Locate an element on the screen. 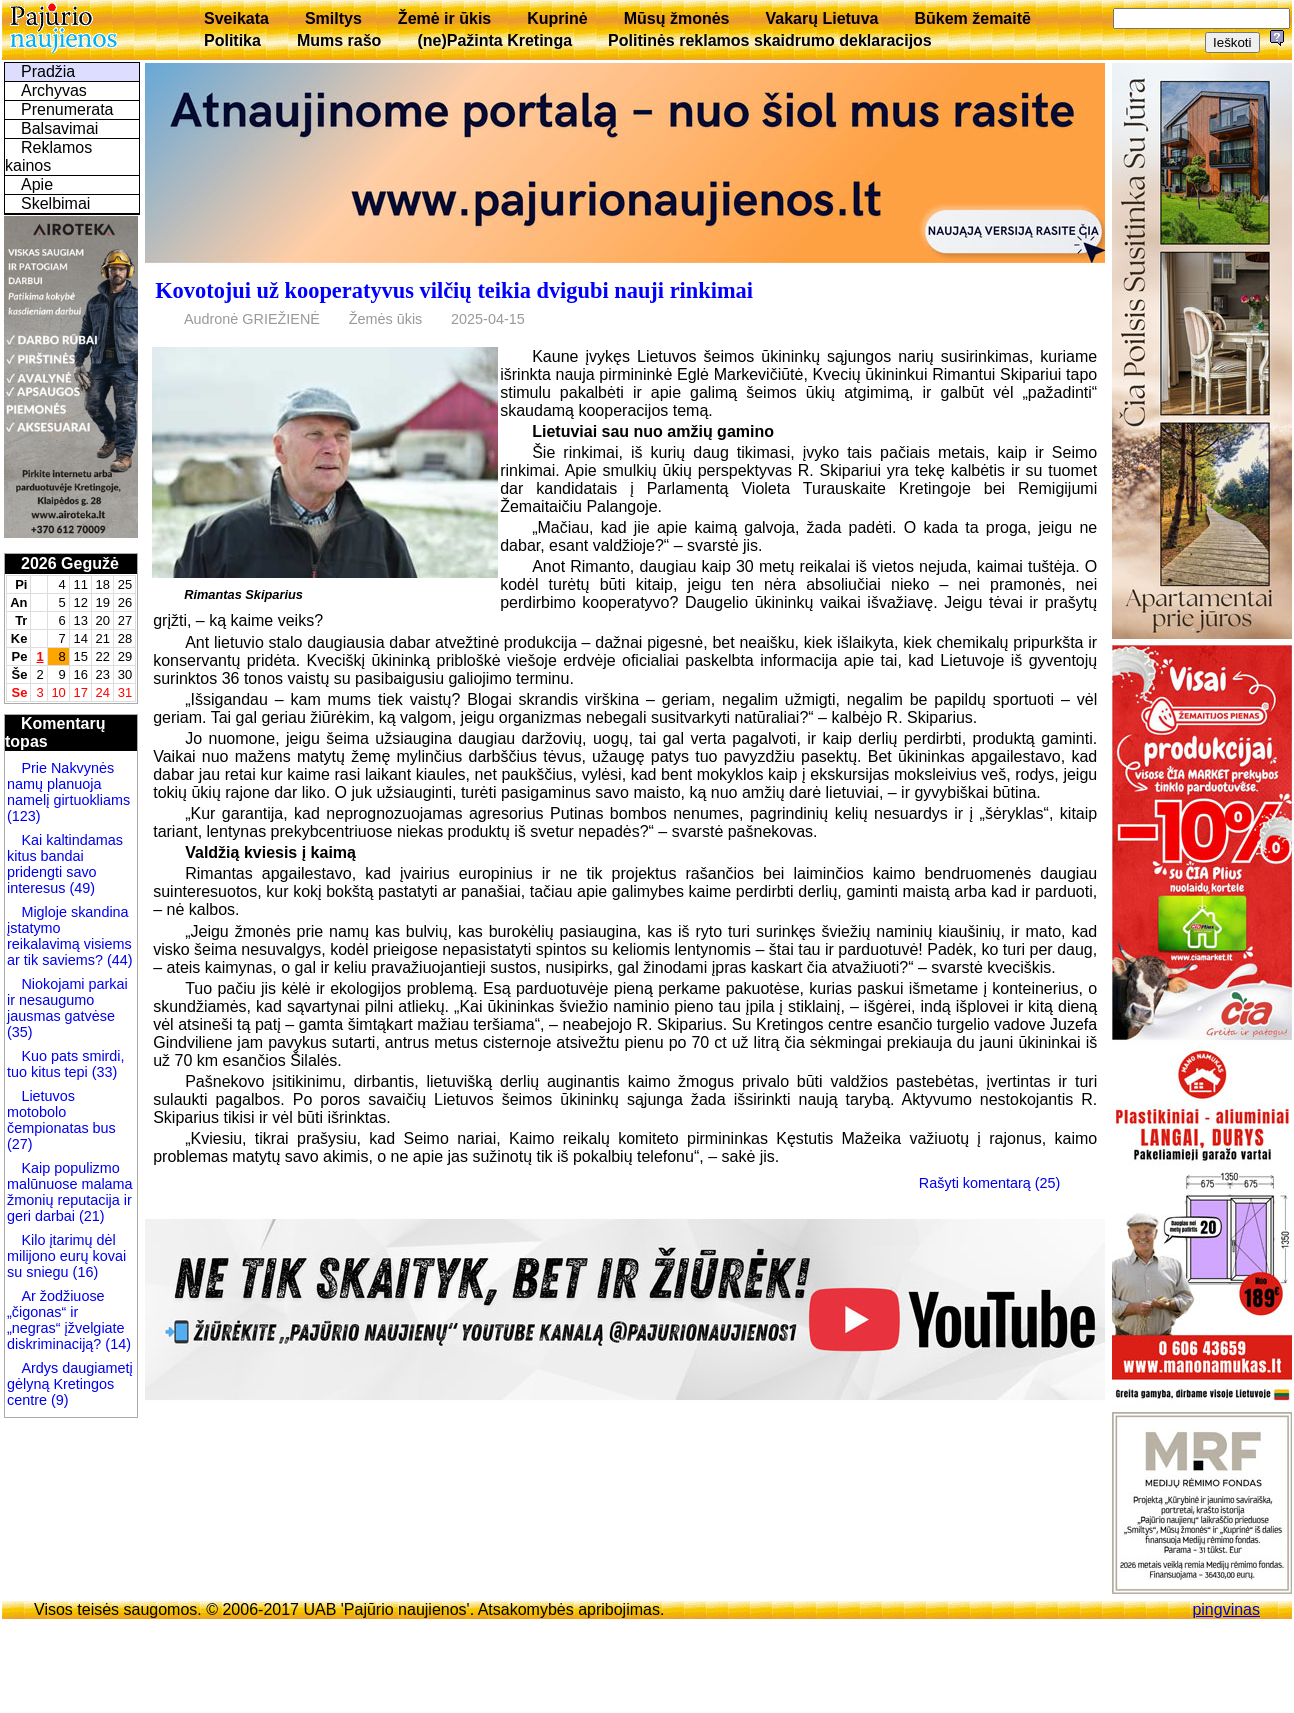  2026 Gegužė is located at coordinates (70, 563).